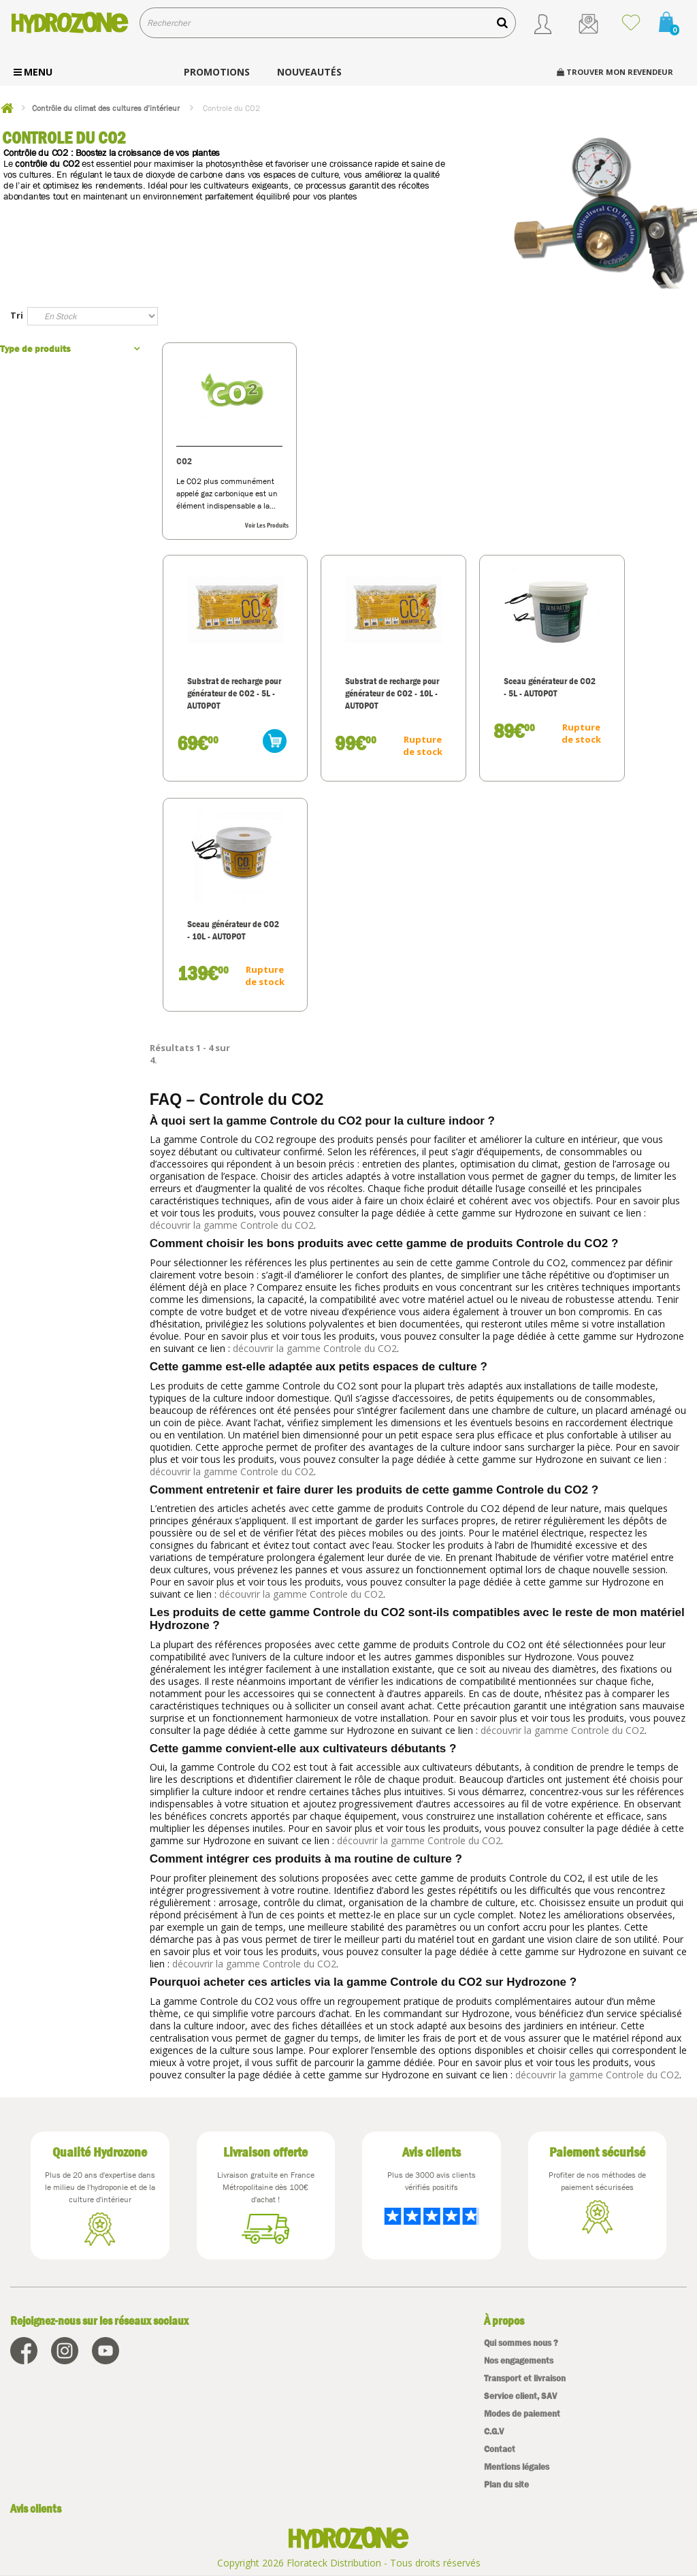  What do you see at coordinates (518, 2360) in the screenshot?
I see `Nos engagements` at bounding box center [518, 2360].